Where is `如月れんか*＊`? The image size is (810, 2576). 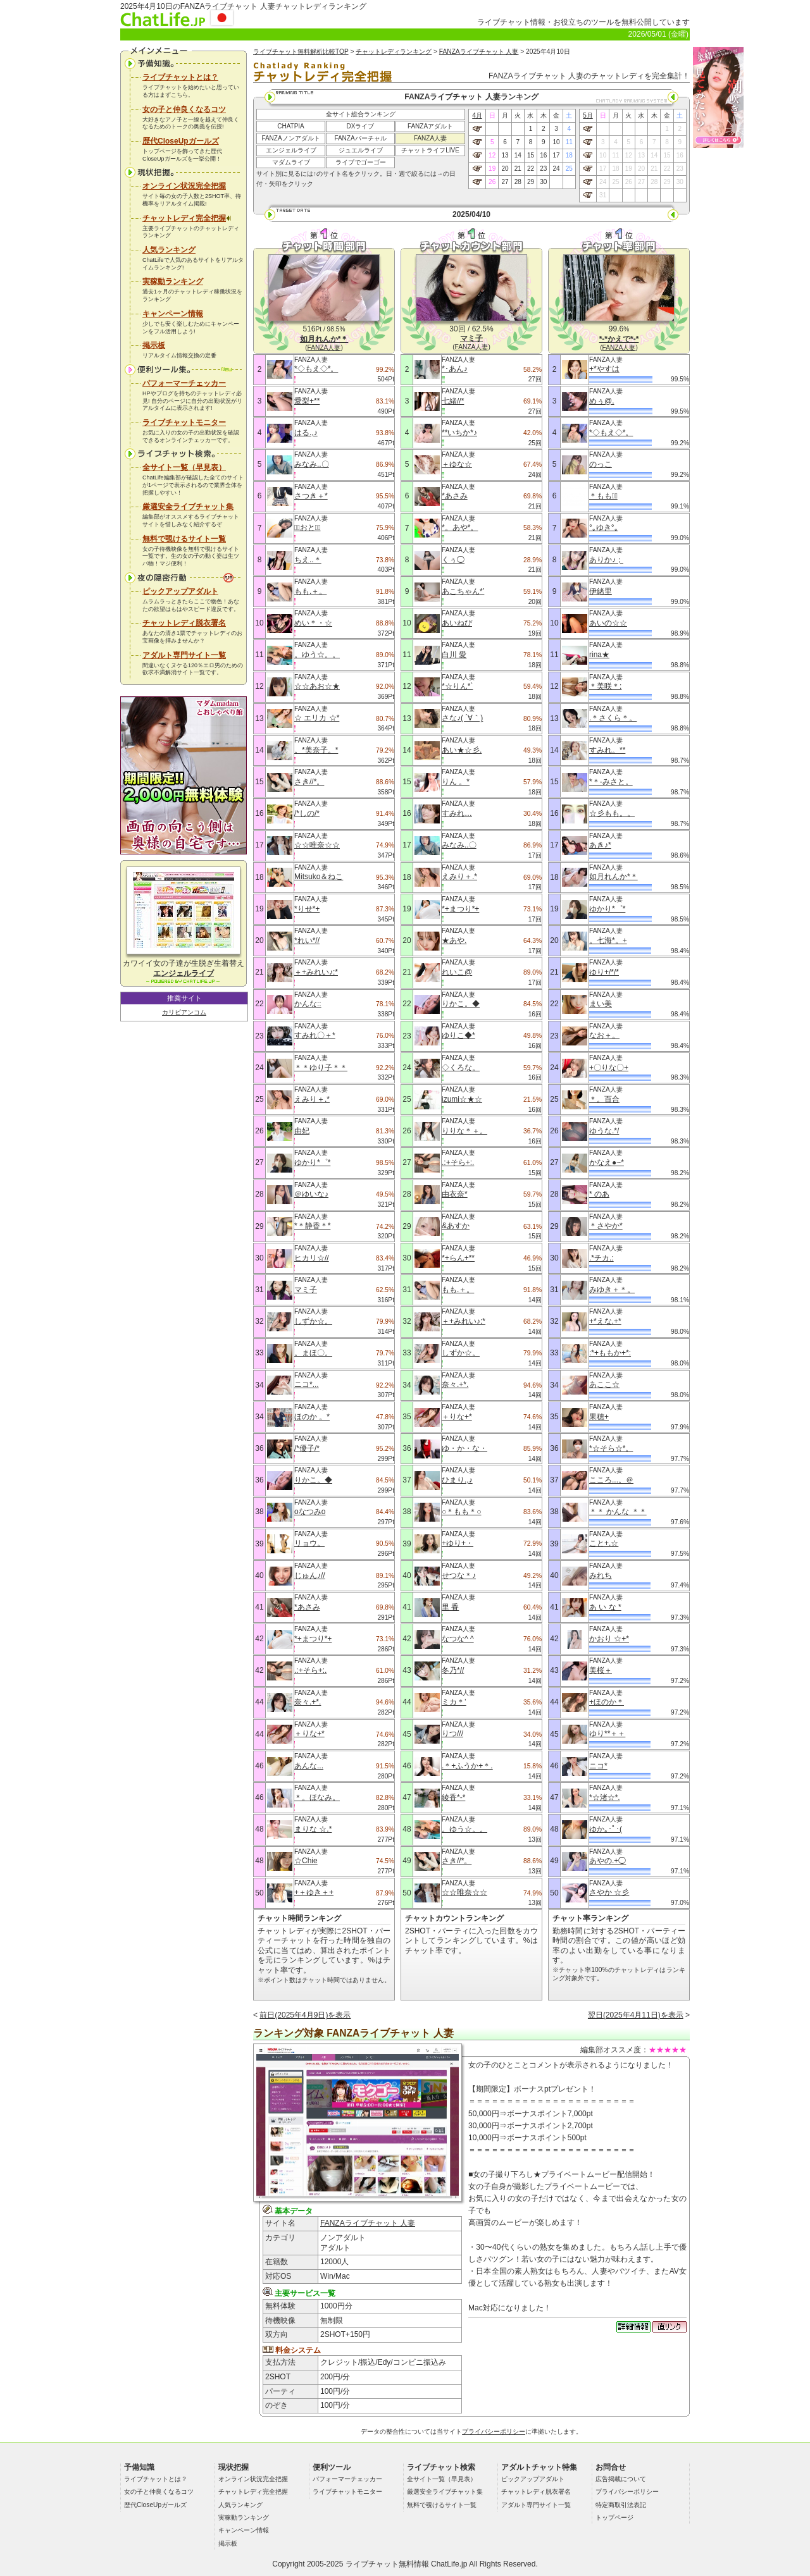
如月れんか*＊ is located at coordinates (613, 876).